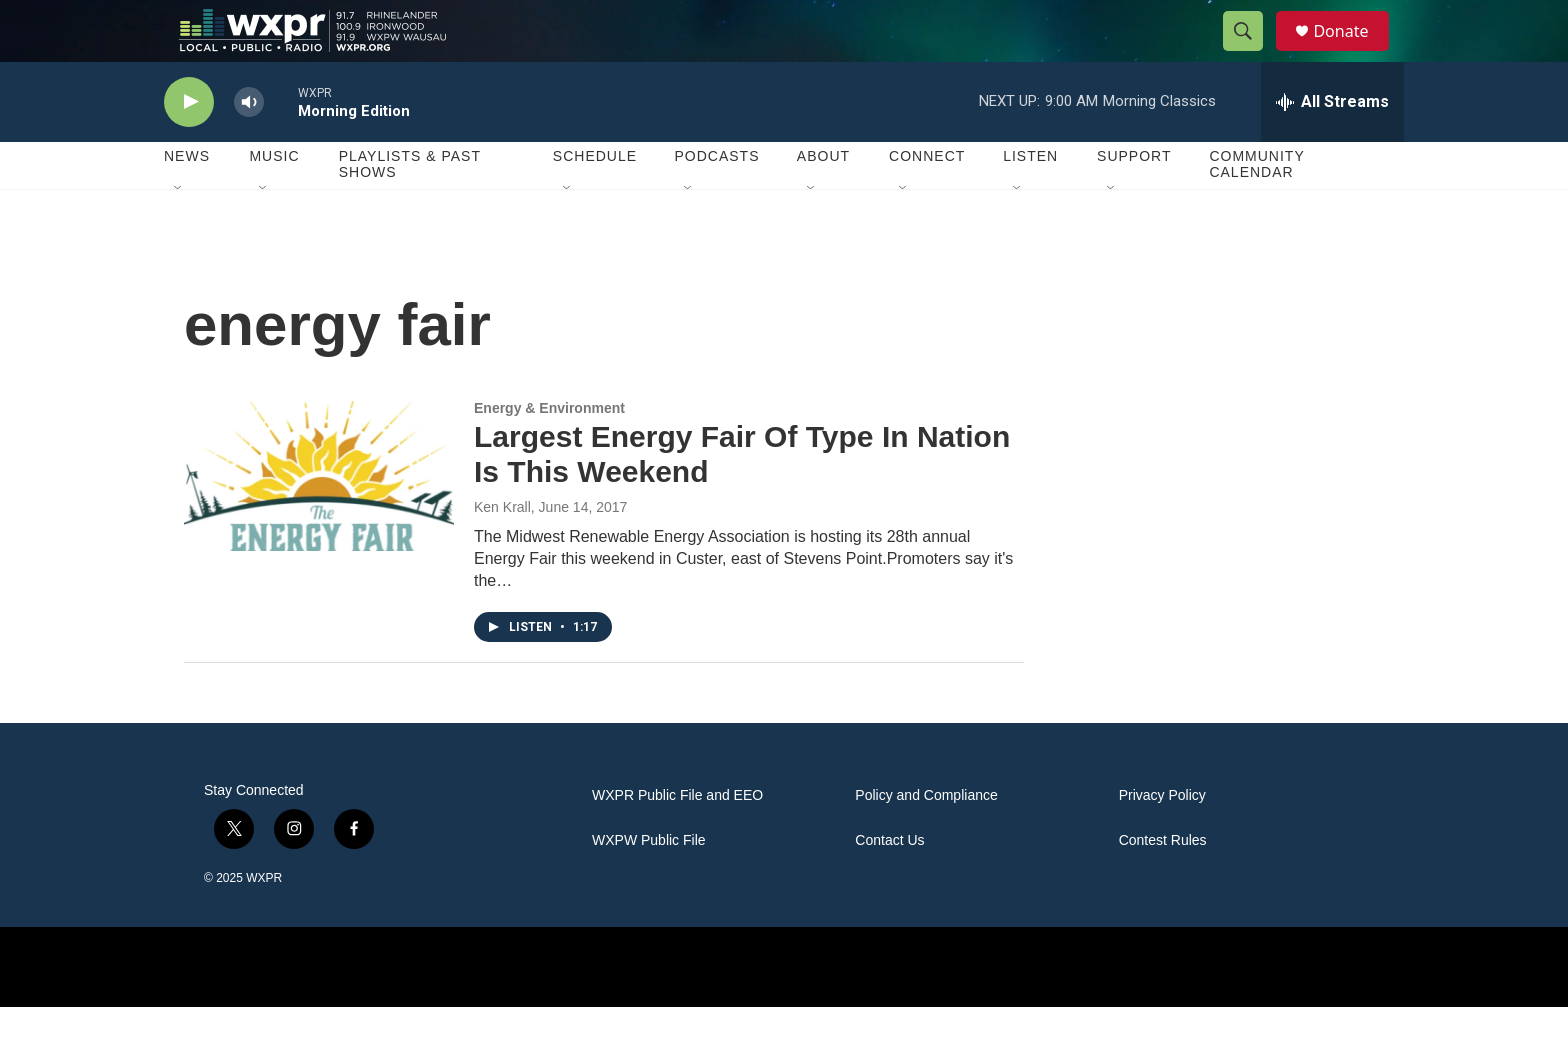  What do you see at coordinates (179, 232) in the screenshot?
I see `[Open Sub Navigation]` at bounding box center [179, 232].